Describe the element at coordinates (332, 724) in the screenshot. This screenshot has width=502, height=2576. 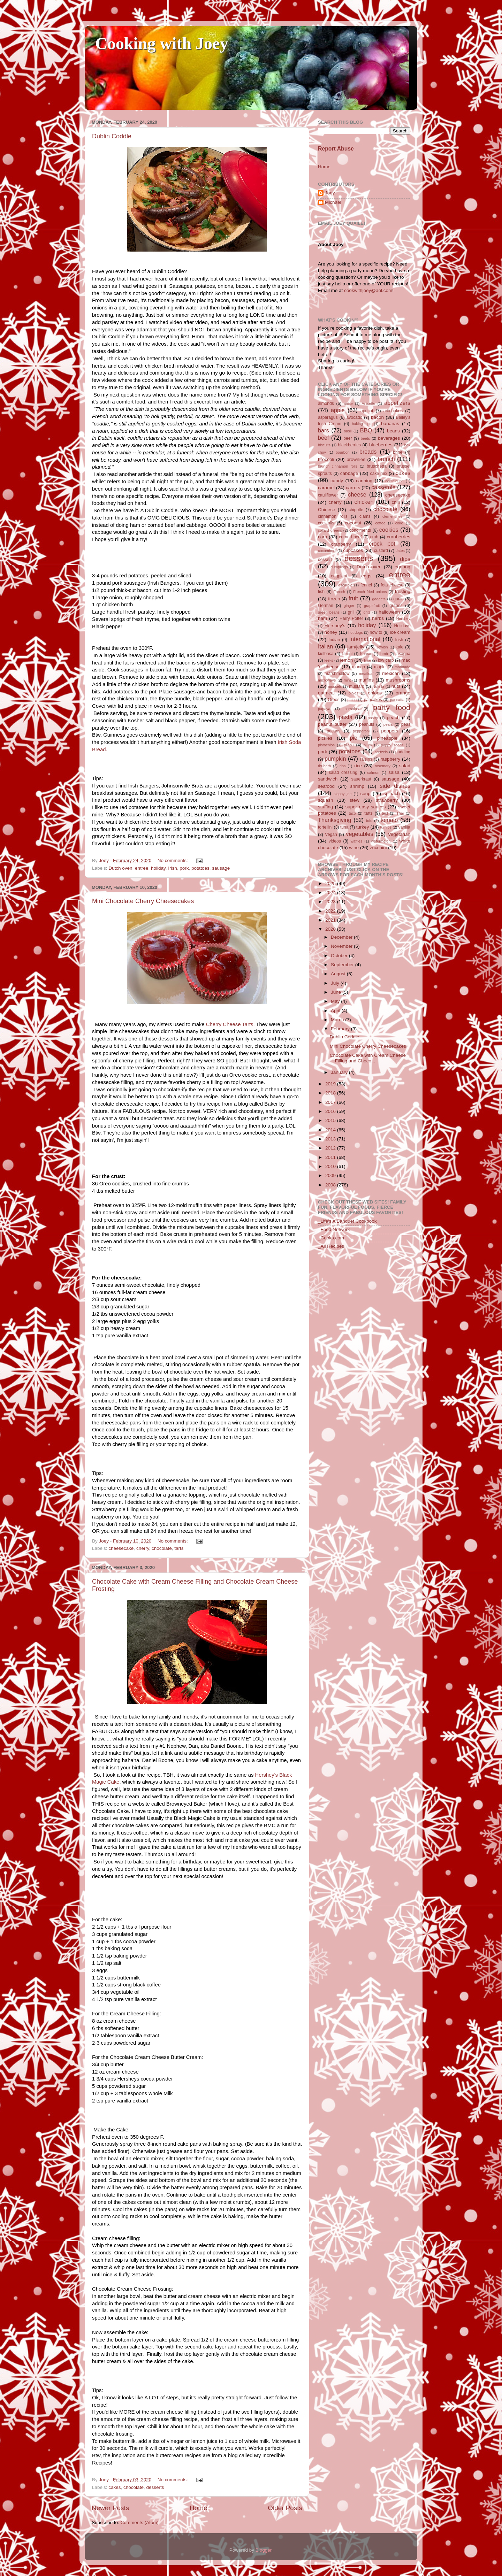
I see `peanut butter` at that location.